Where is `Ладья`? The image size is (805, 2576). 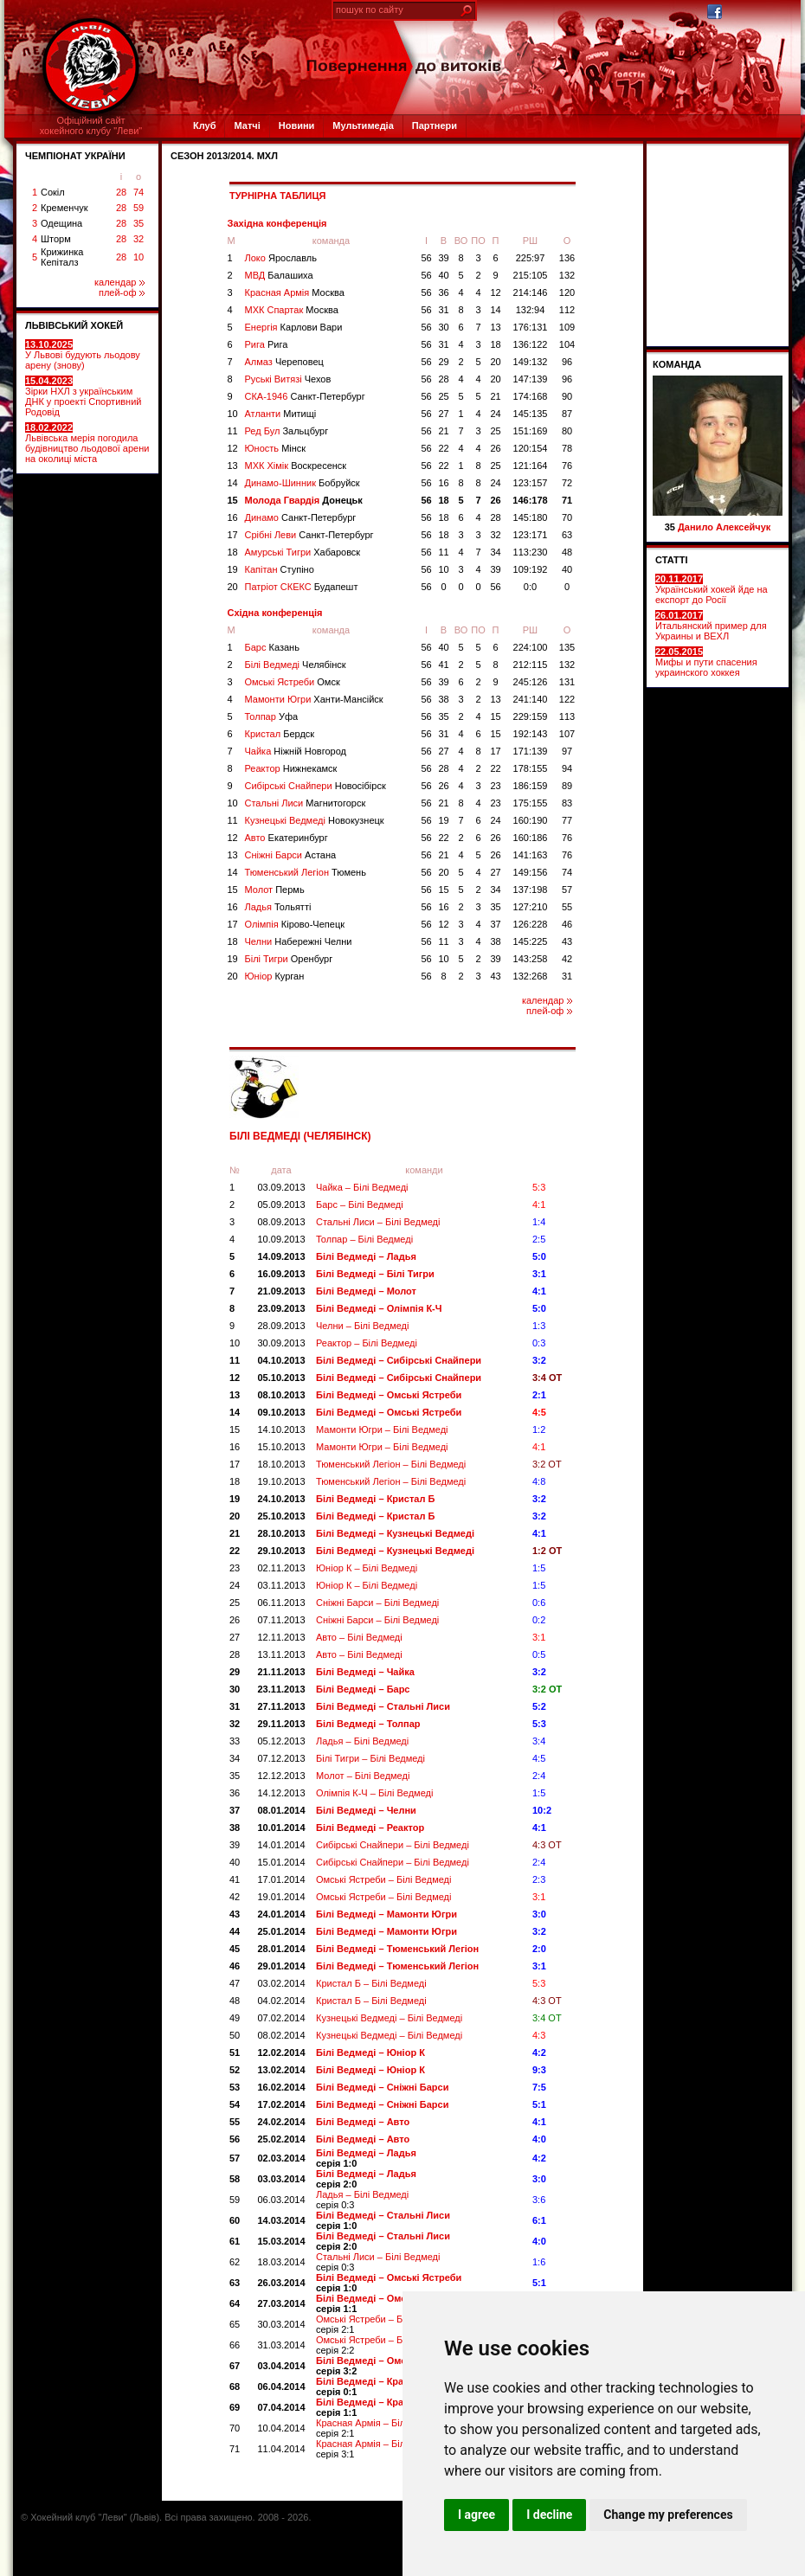 Ладья is located at coordinates (278, 907).